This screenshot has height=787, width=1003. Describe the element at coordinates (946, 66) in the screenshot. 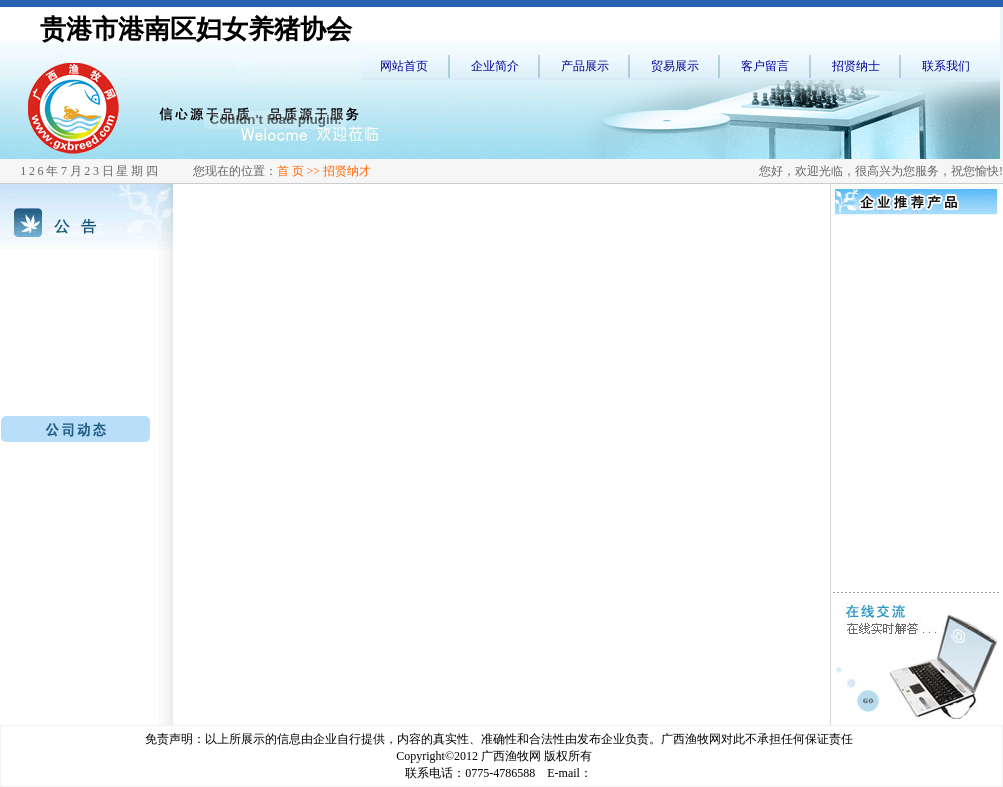

I see `联系我们` at that location.